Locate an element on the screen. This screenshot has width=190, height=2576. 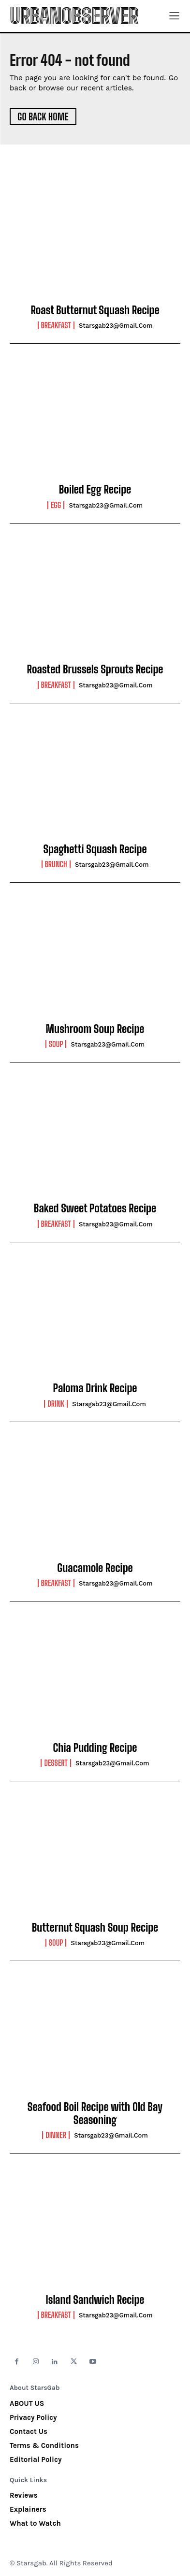
Spaghetti Squash Recipe is located at coordinates (94, 849).